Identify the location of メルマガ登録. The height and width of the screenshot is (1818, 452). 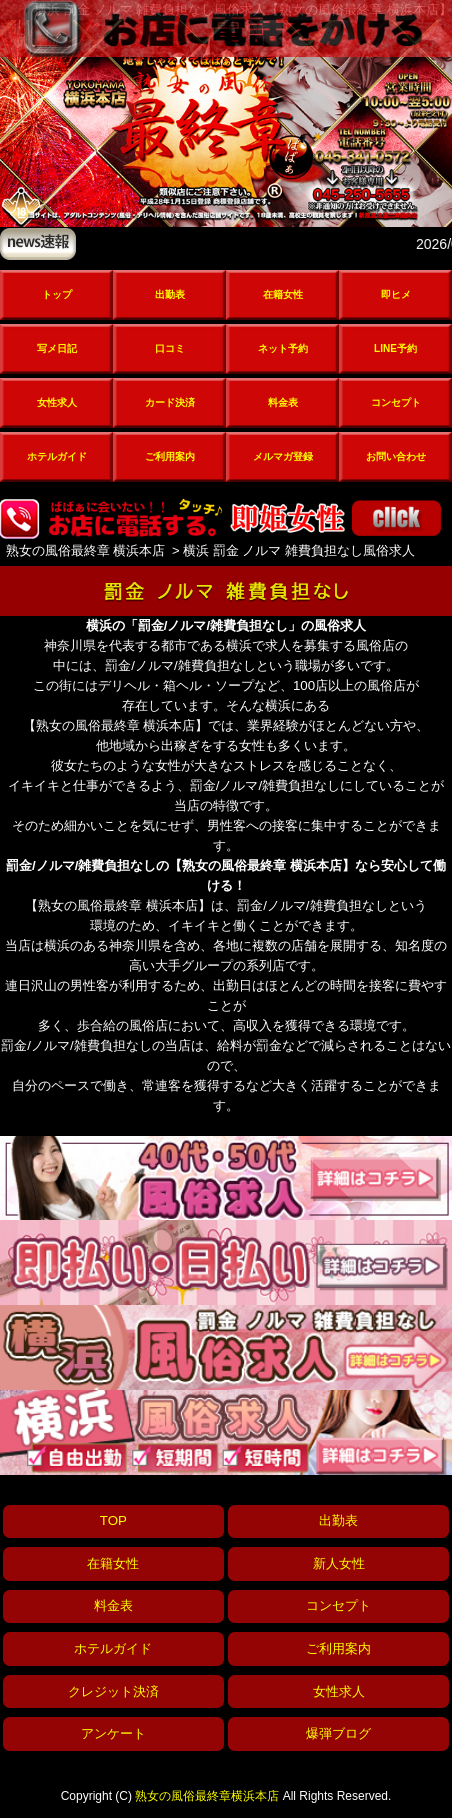
(283, 456).